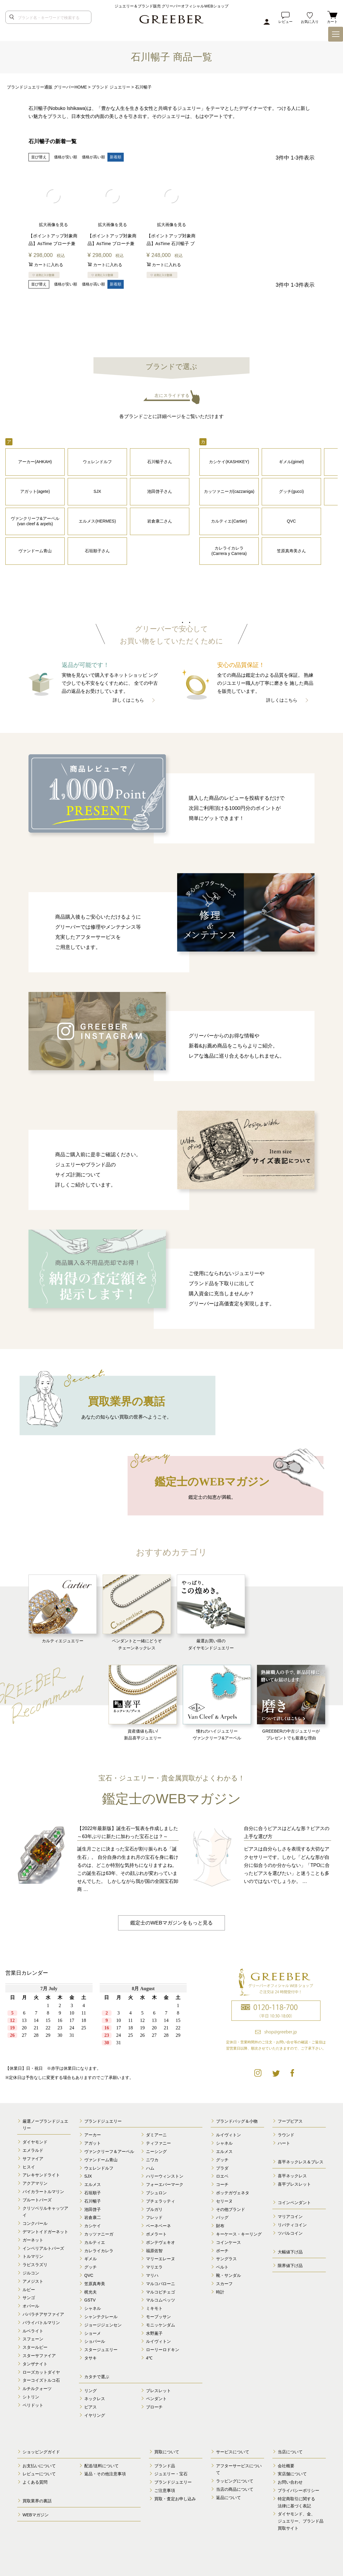  I want to click on 池田啓子さん, so click(159, 491).